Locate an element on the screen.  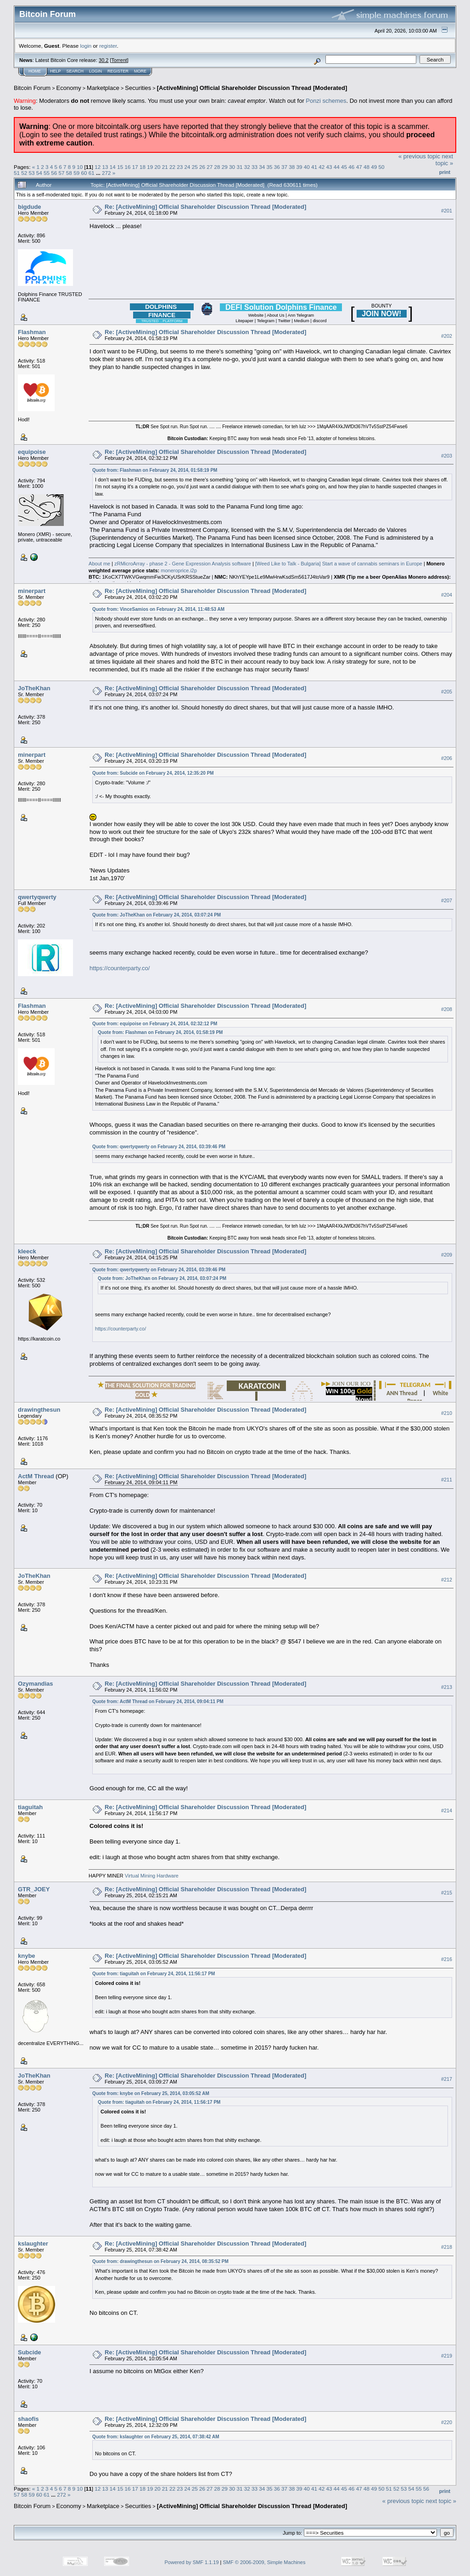
34 is located at coordinates (262, 167).